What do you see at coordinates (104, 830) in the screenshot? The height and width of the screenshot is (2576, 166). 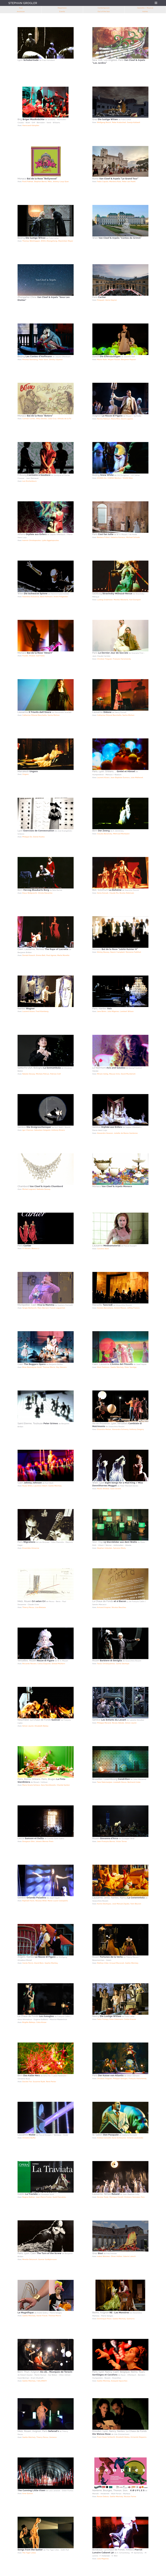 I see `Der Zwerg` at bounding box center [104, 830].